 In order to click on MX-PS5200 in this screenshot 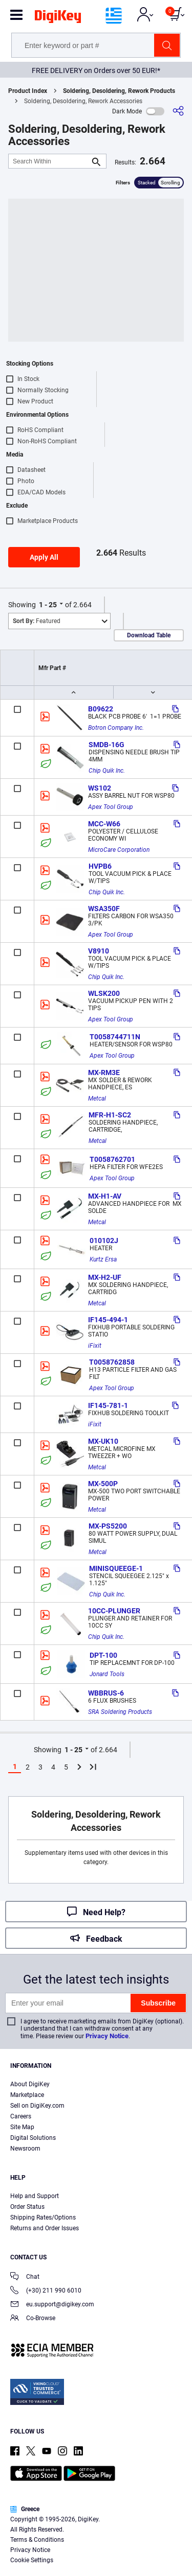, I will do `click(108, 1526)`.